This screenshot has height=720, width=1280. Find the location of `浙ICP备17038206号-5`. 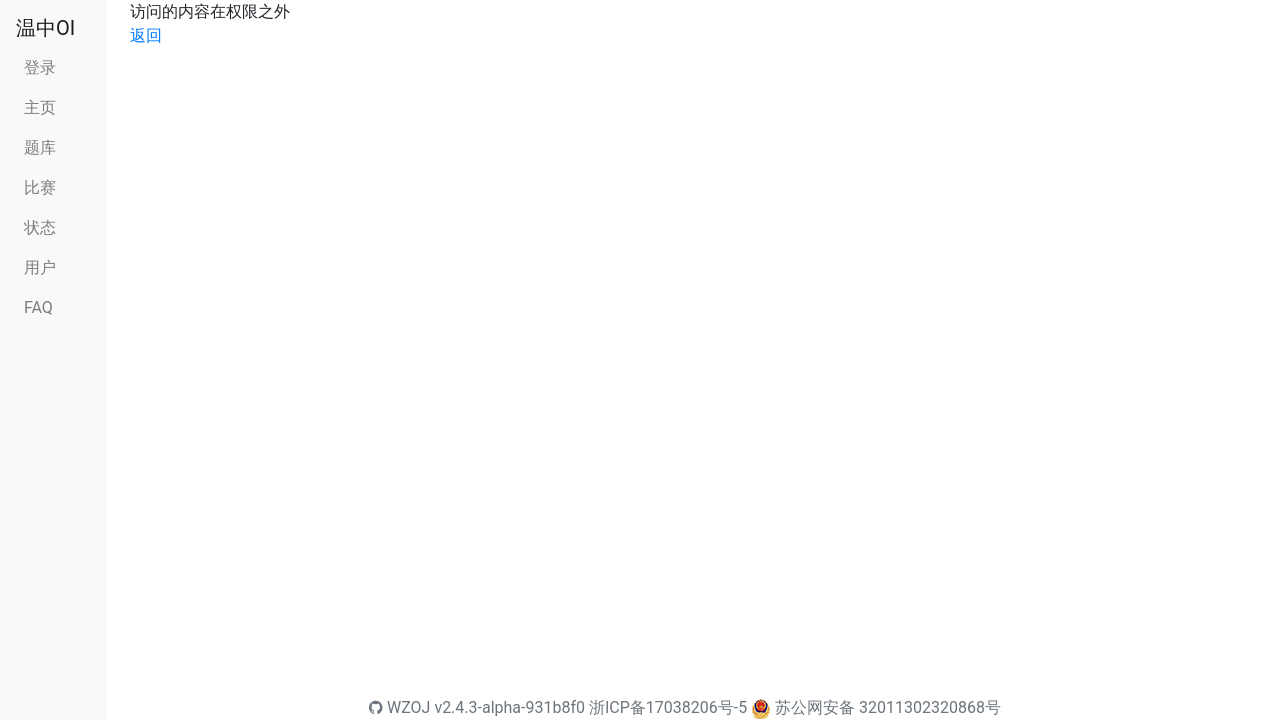

浙ICP备17038206号-5 is located at coordinates (668, 707).